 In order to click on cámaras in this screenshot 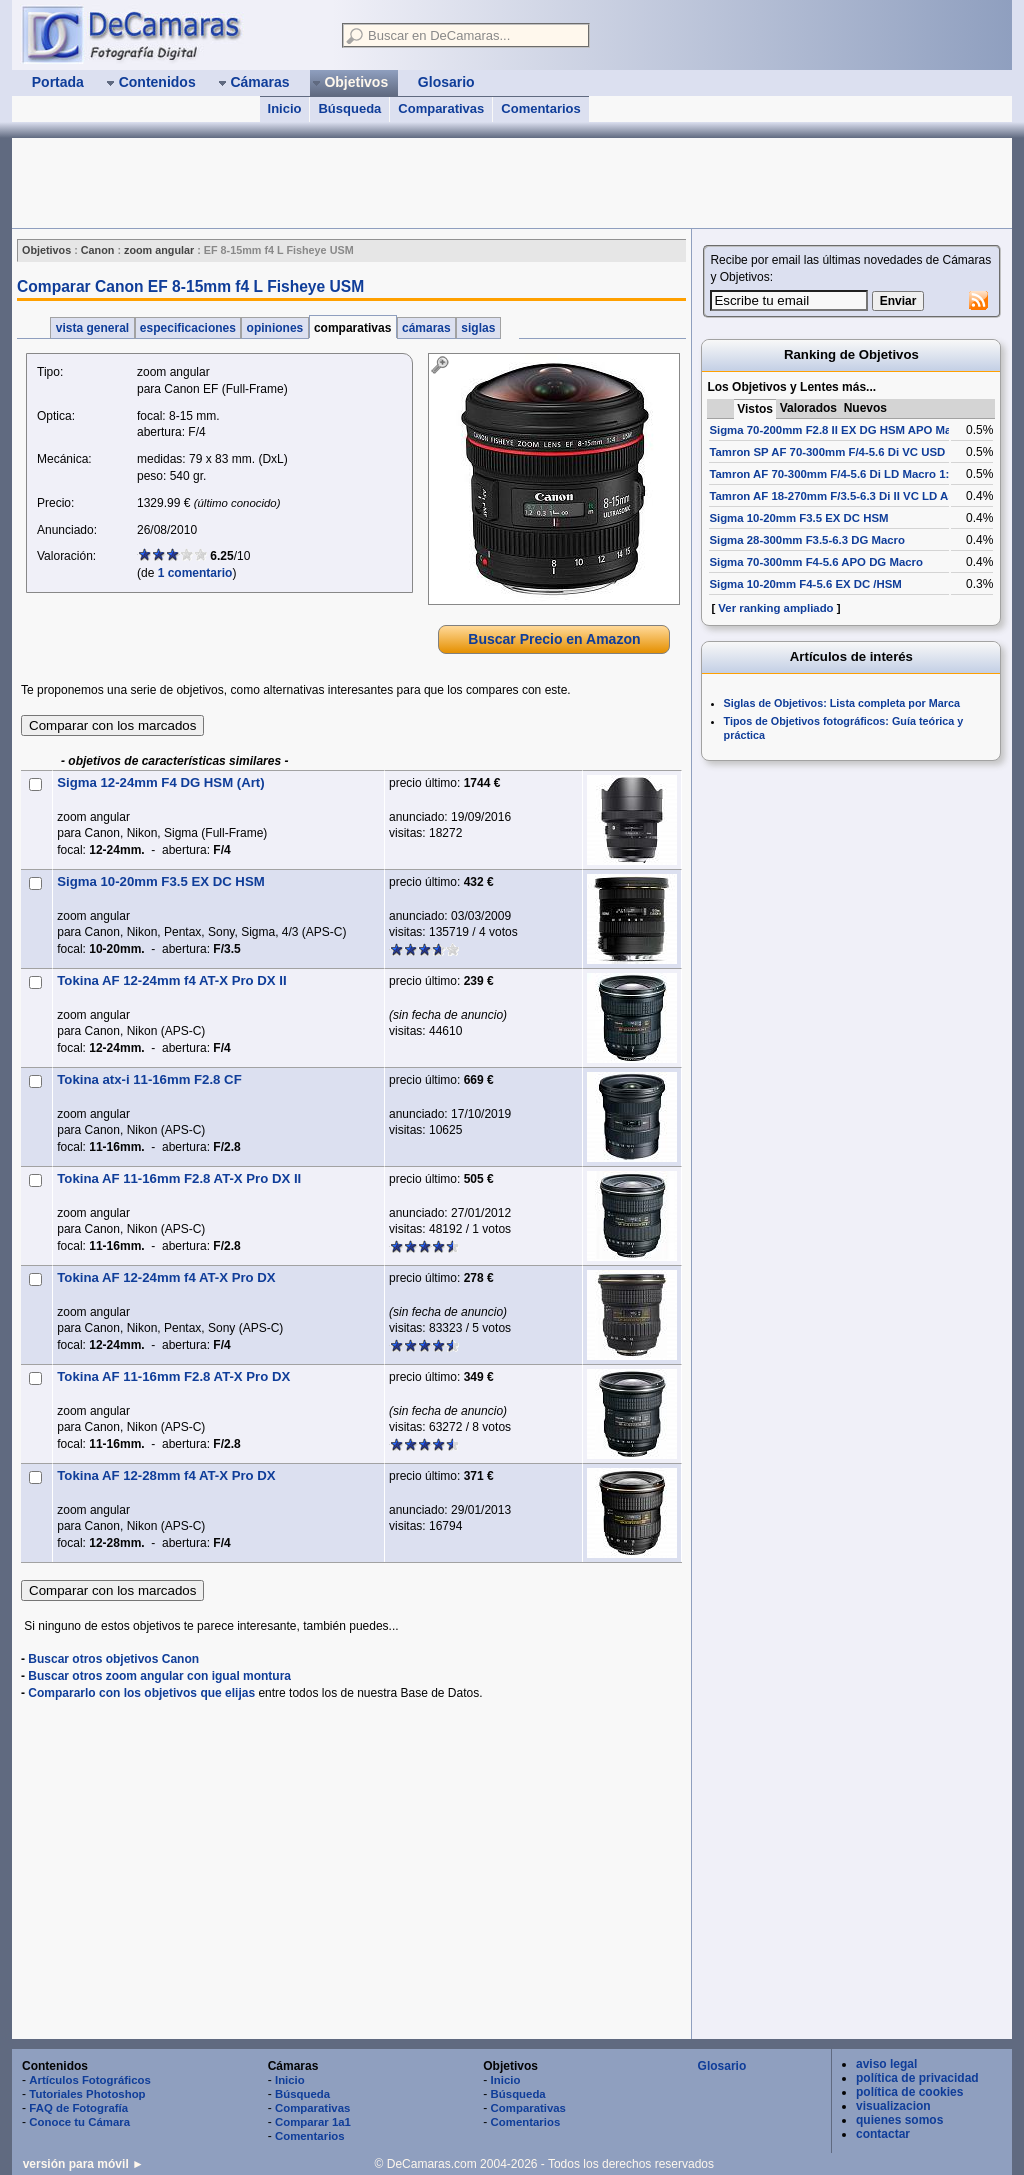, I will do `click(426, 328)`.